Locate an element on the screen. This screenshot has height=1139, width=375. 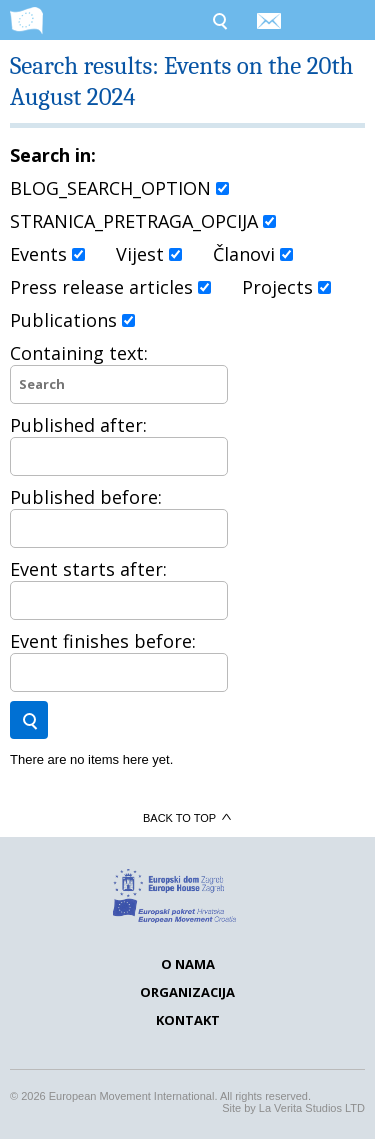
Events is located at coordinates (47, 254).